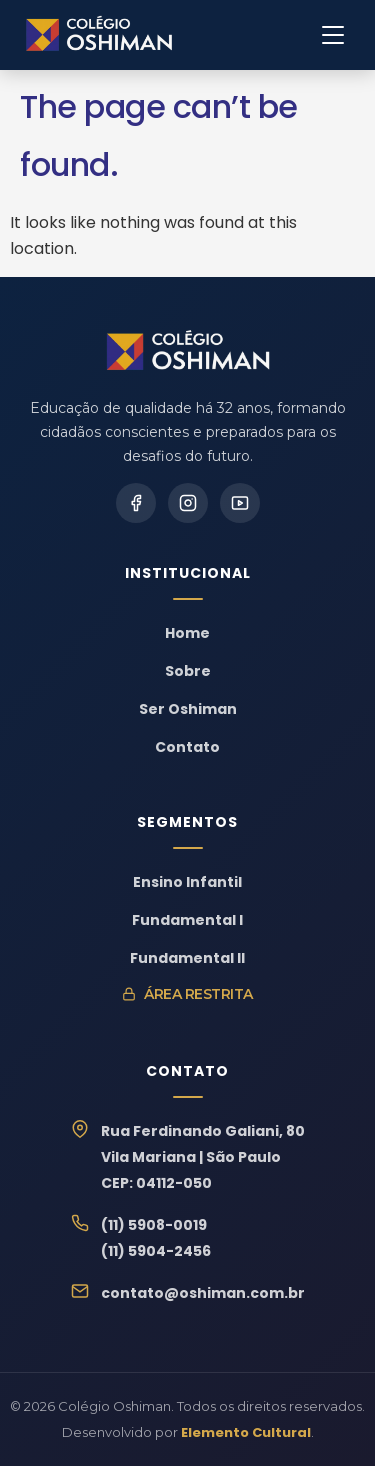 The width and height of the screenshot is (375, 1466). Describe the element at coordinates (187, 633) in the screenshot. I see `Home` at that location.